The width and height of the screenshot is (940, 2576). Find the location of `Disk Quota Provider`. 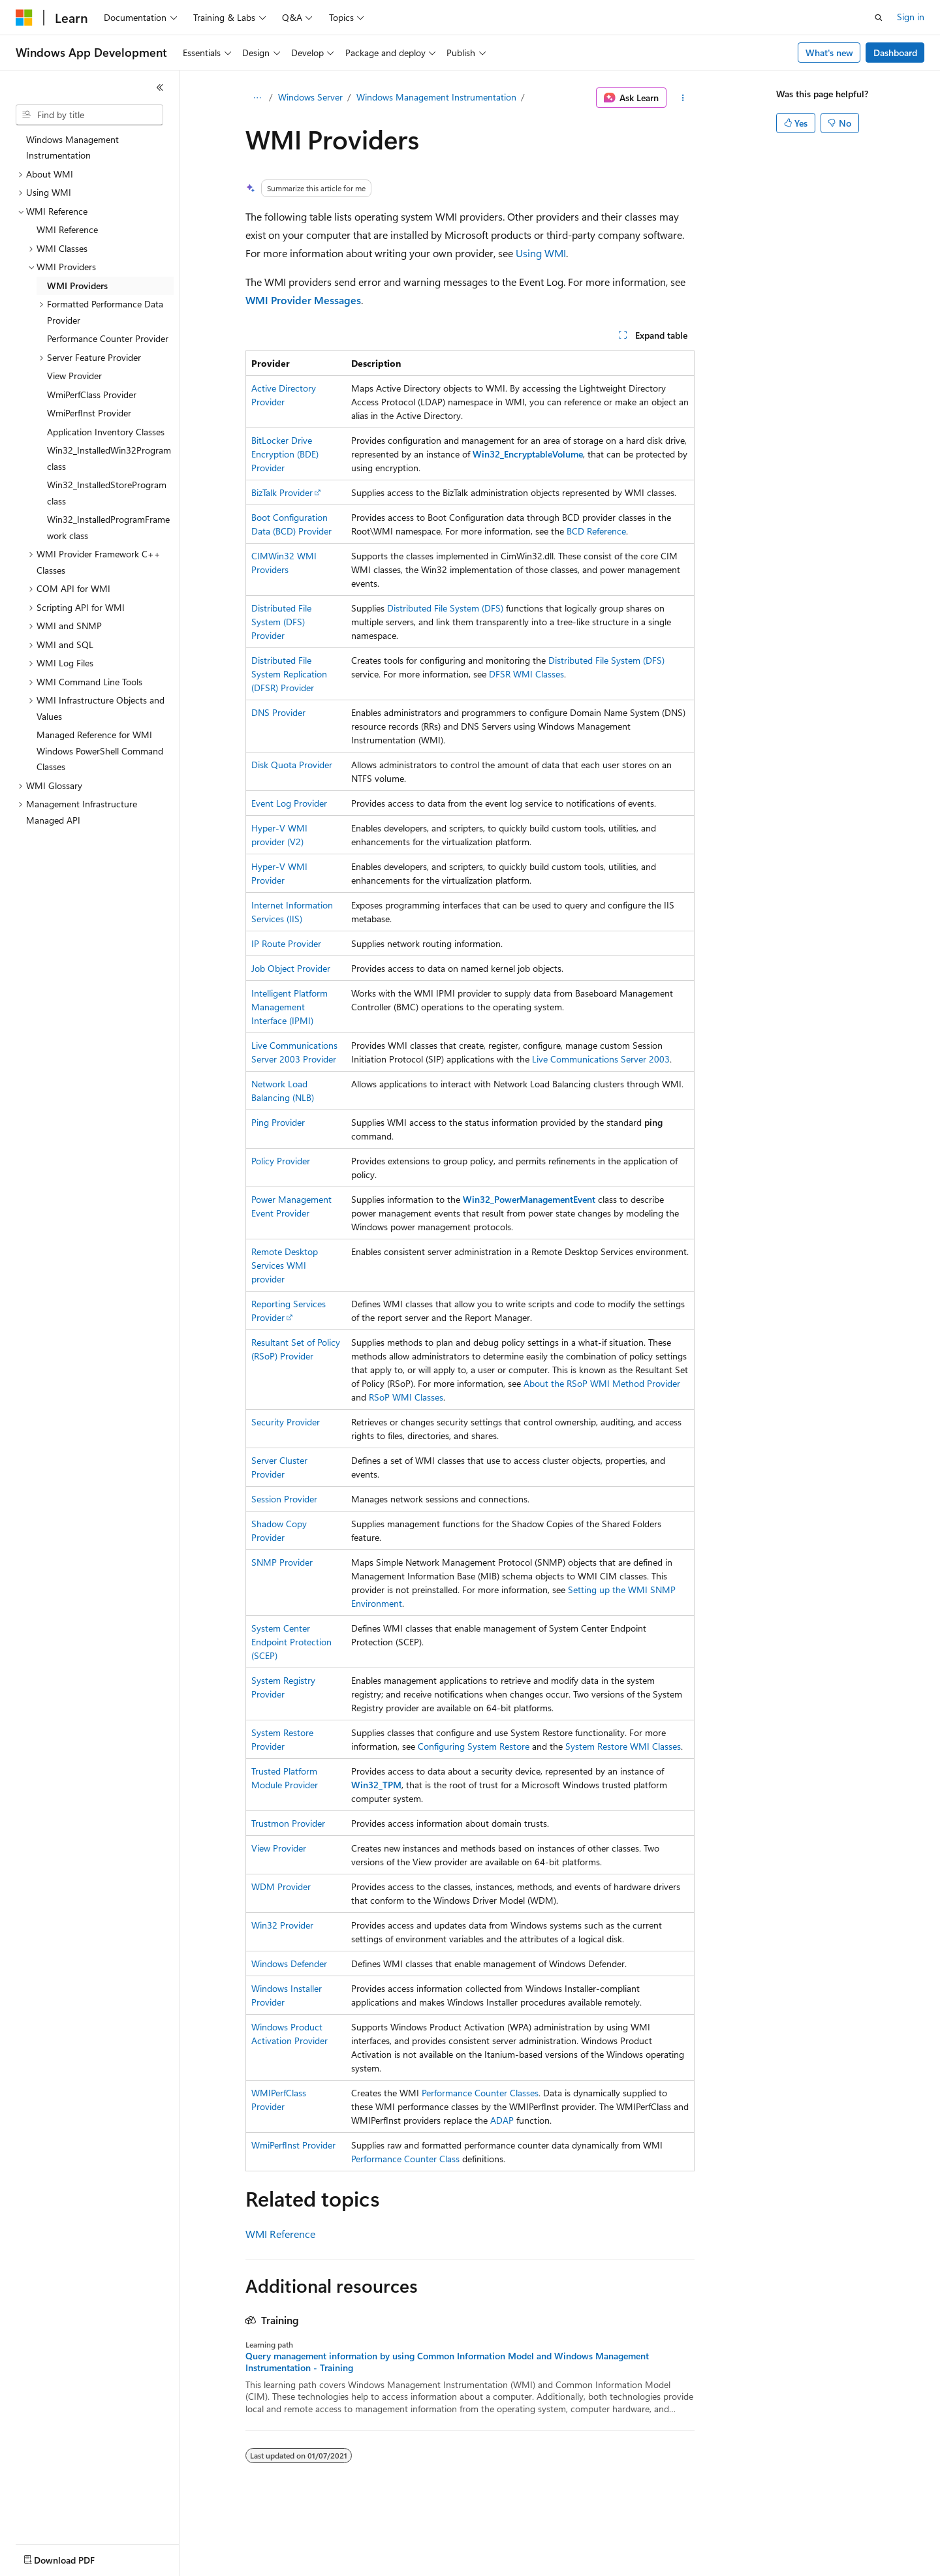

Disk Quota Provider is located at coordinates (291, 764).